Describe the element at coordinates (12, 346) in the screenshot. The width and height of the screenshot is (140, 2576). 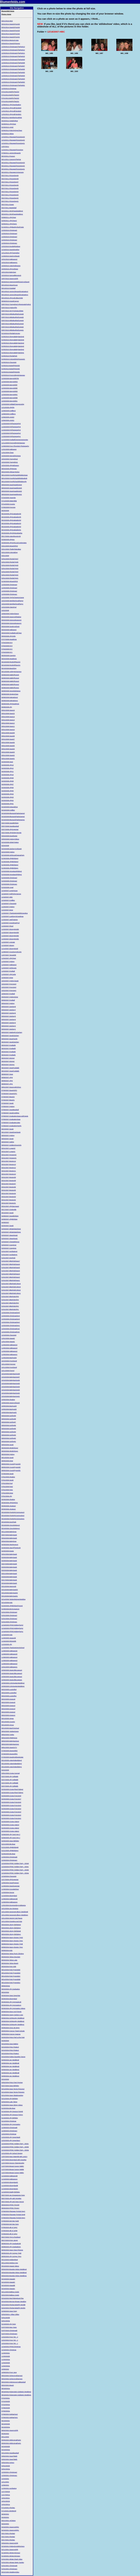
I see `01/05/2010-ShaynaBabyNaming3` at that location.